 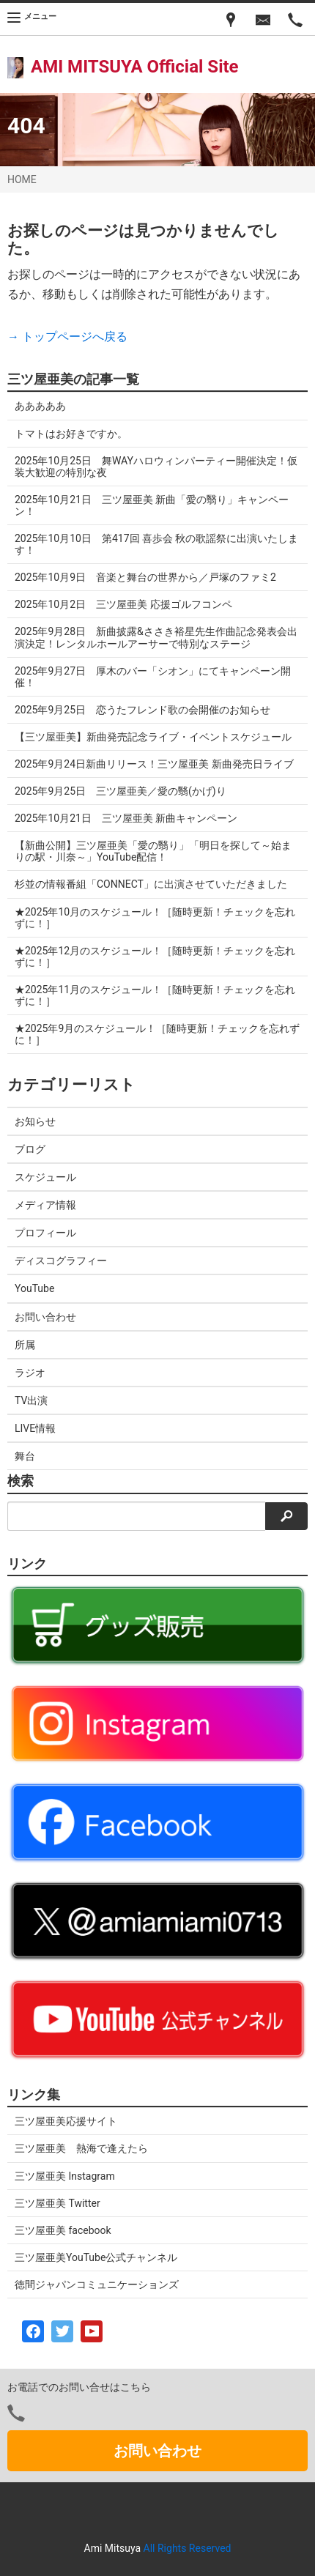 What do you see at coordinates (142, 710) in the screenshot?
I see `2025年9月25日 恋うたフレンド歌の会開催のお知らせ` at bounding box center [142, 710].